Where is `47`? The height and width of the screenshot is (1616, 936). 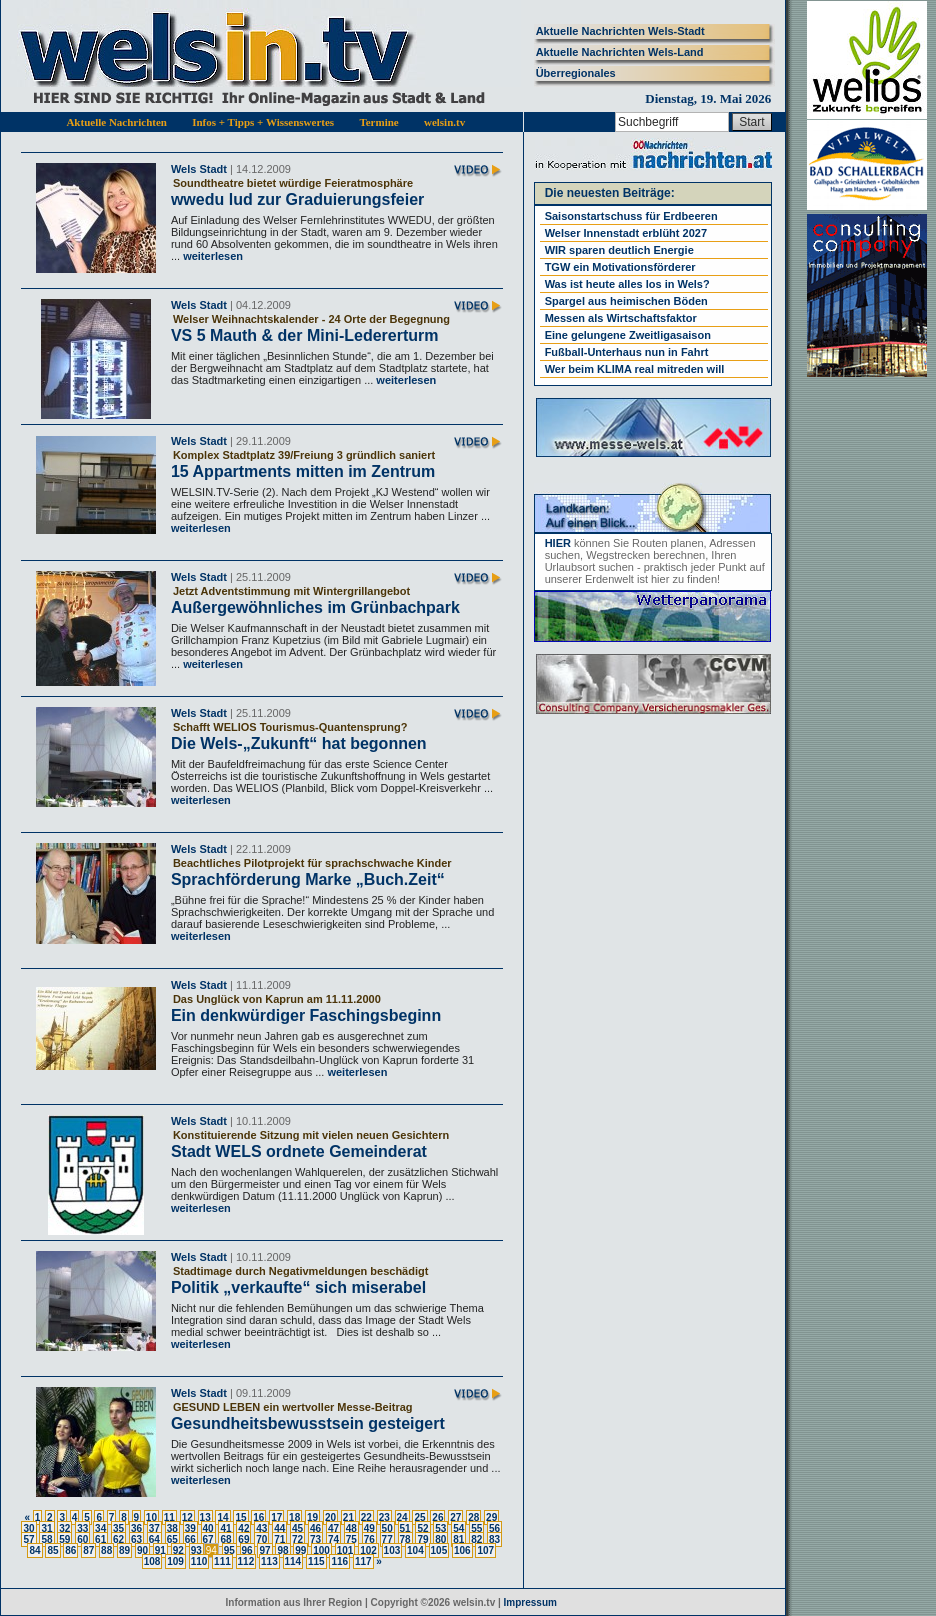
47 is located at coordinates (333, 1528).